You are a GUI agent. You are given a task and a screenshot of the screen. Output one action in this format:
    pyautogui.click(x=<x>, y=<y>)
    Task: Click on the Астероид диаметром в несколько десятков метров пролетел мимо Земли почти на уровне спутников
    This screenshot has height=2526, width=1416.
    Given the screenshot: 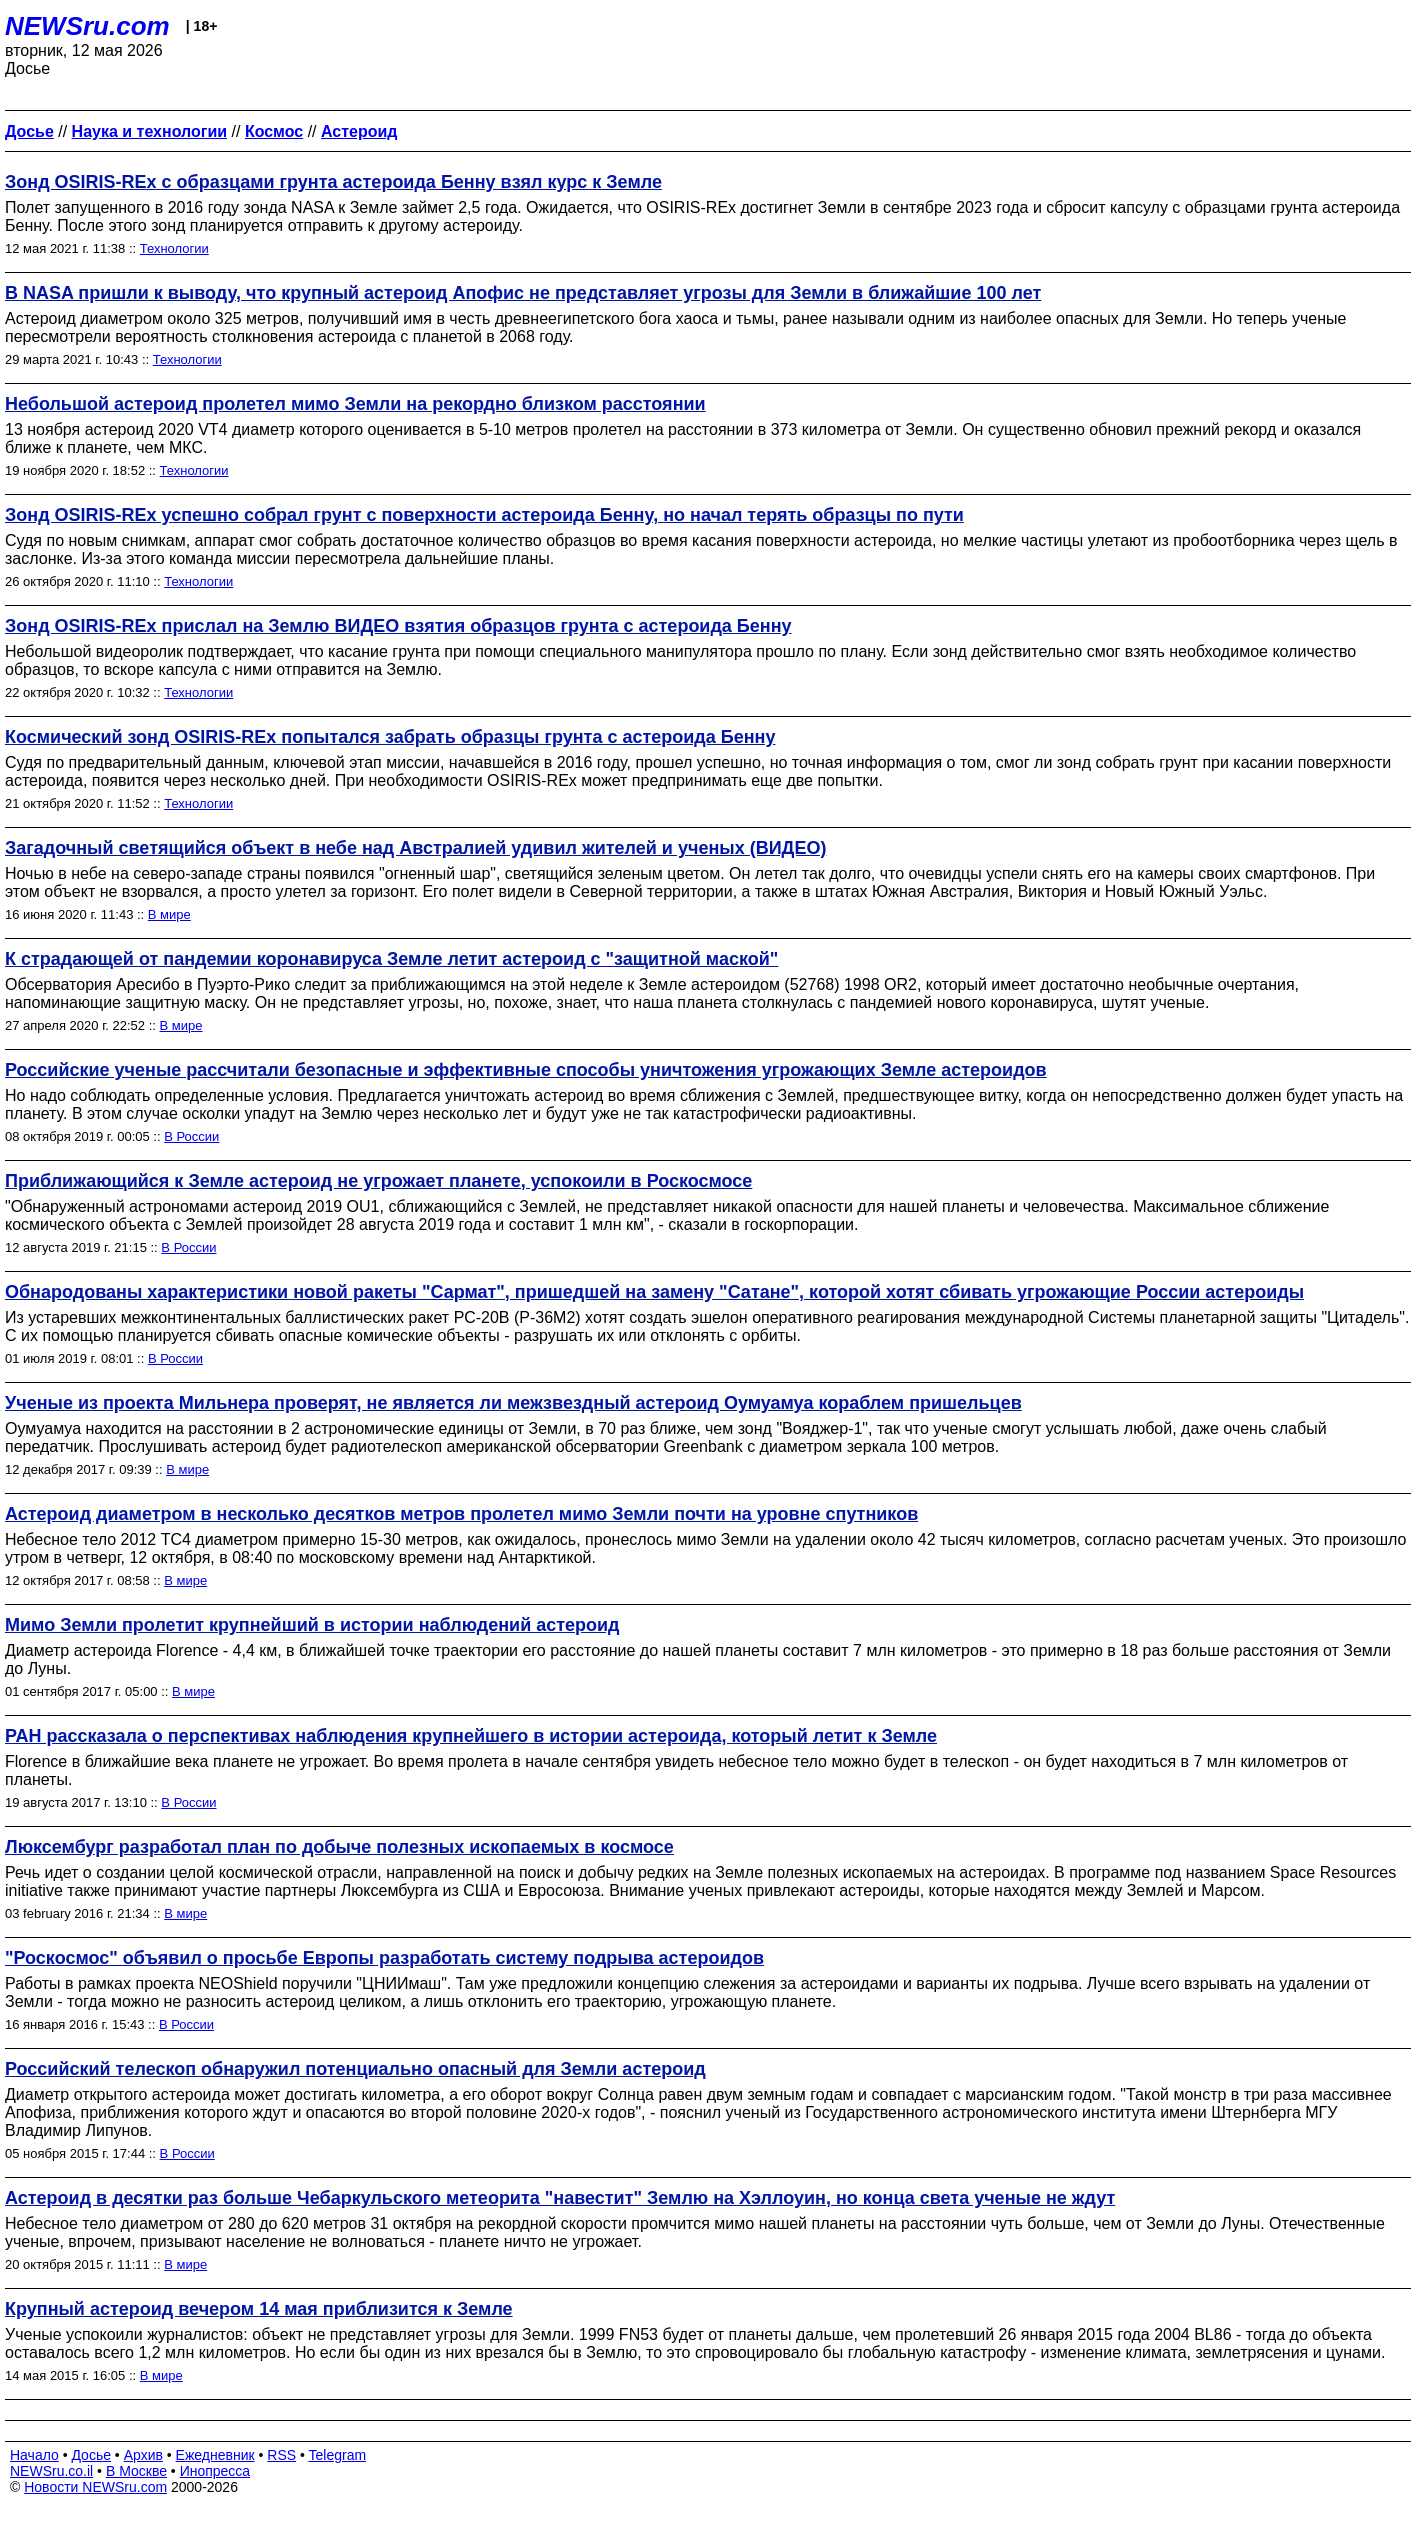 What is the action you would take?
    pyautogui.click(x=461, y=1514)
    